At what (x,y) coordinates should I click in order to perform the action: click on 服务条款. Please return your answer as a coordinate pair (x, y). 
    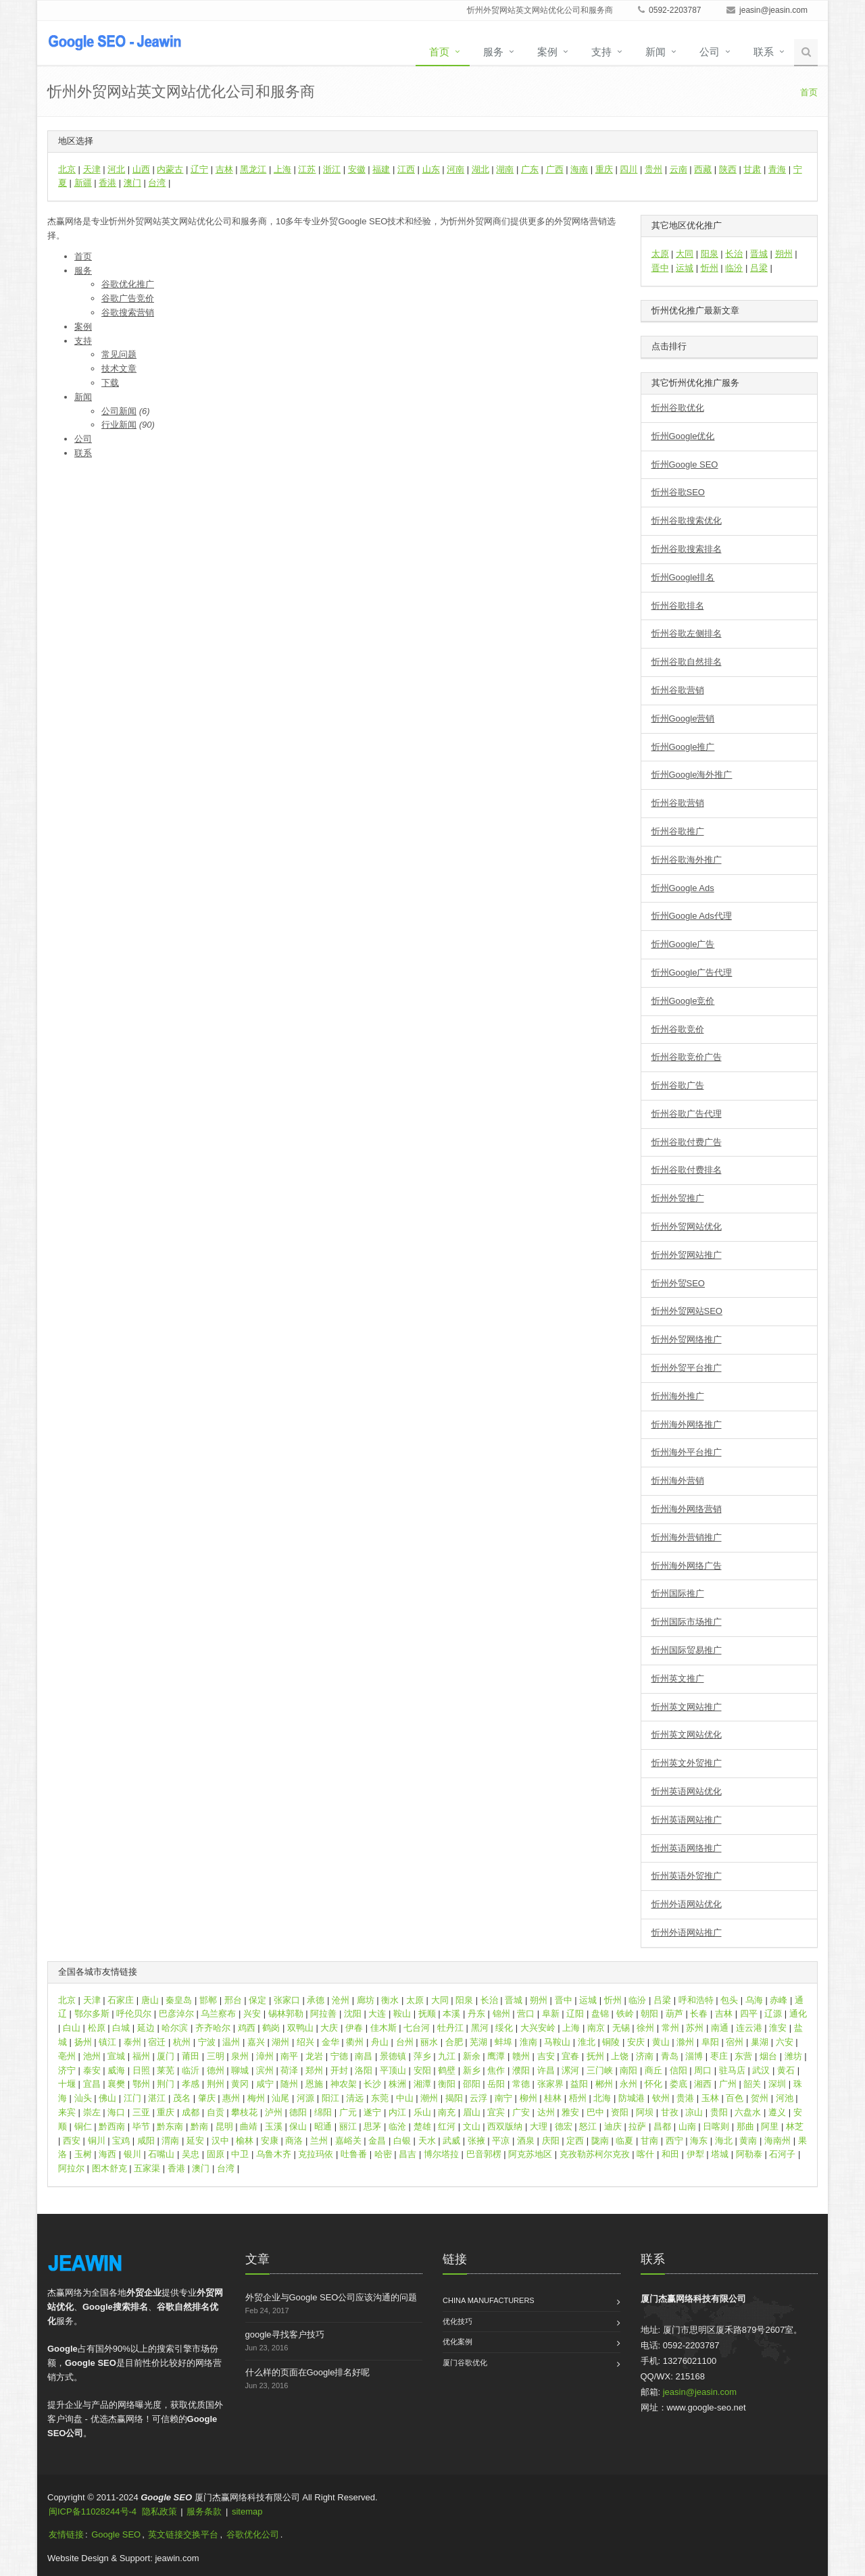
    Looking at the image, I should click on (204, 2511).